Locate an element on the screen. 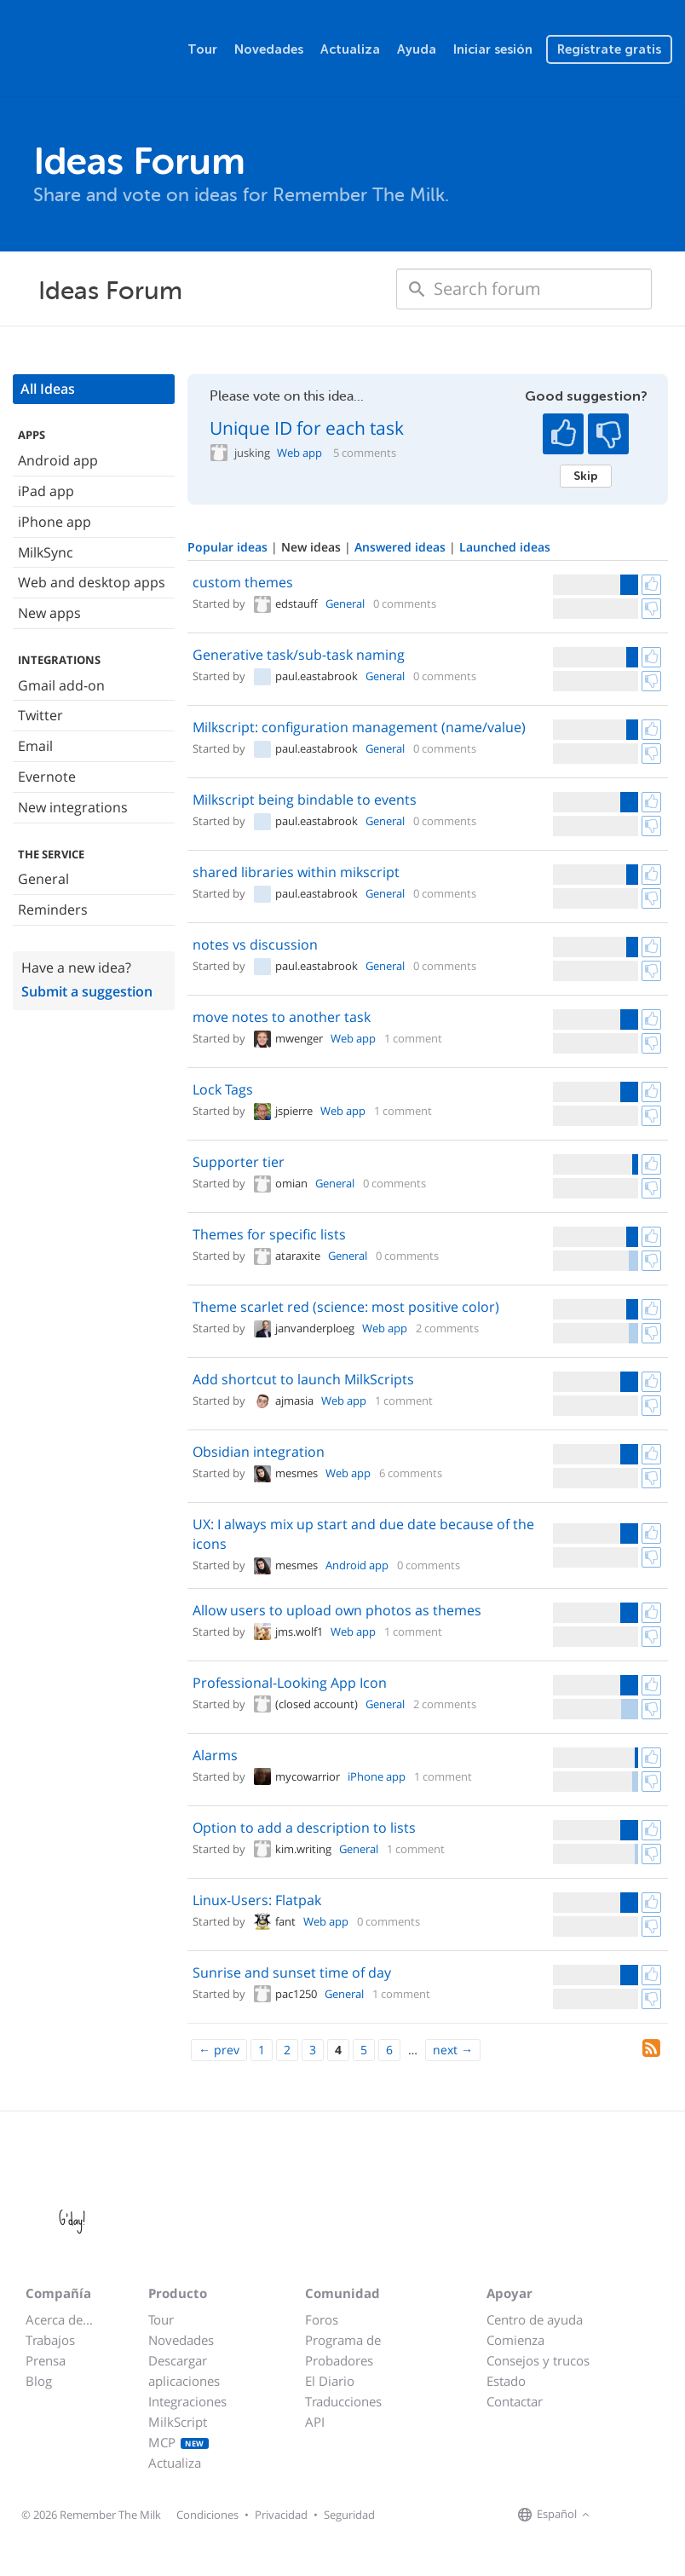  Unique ID for each task is located at coordinates (307, 428).